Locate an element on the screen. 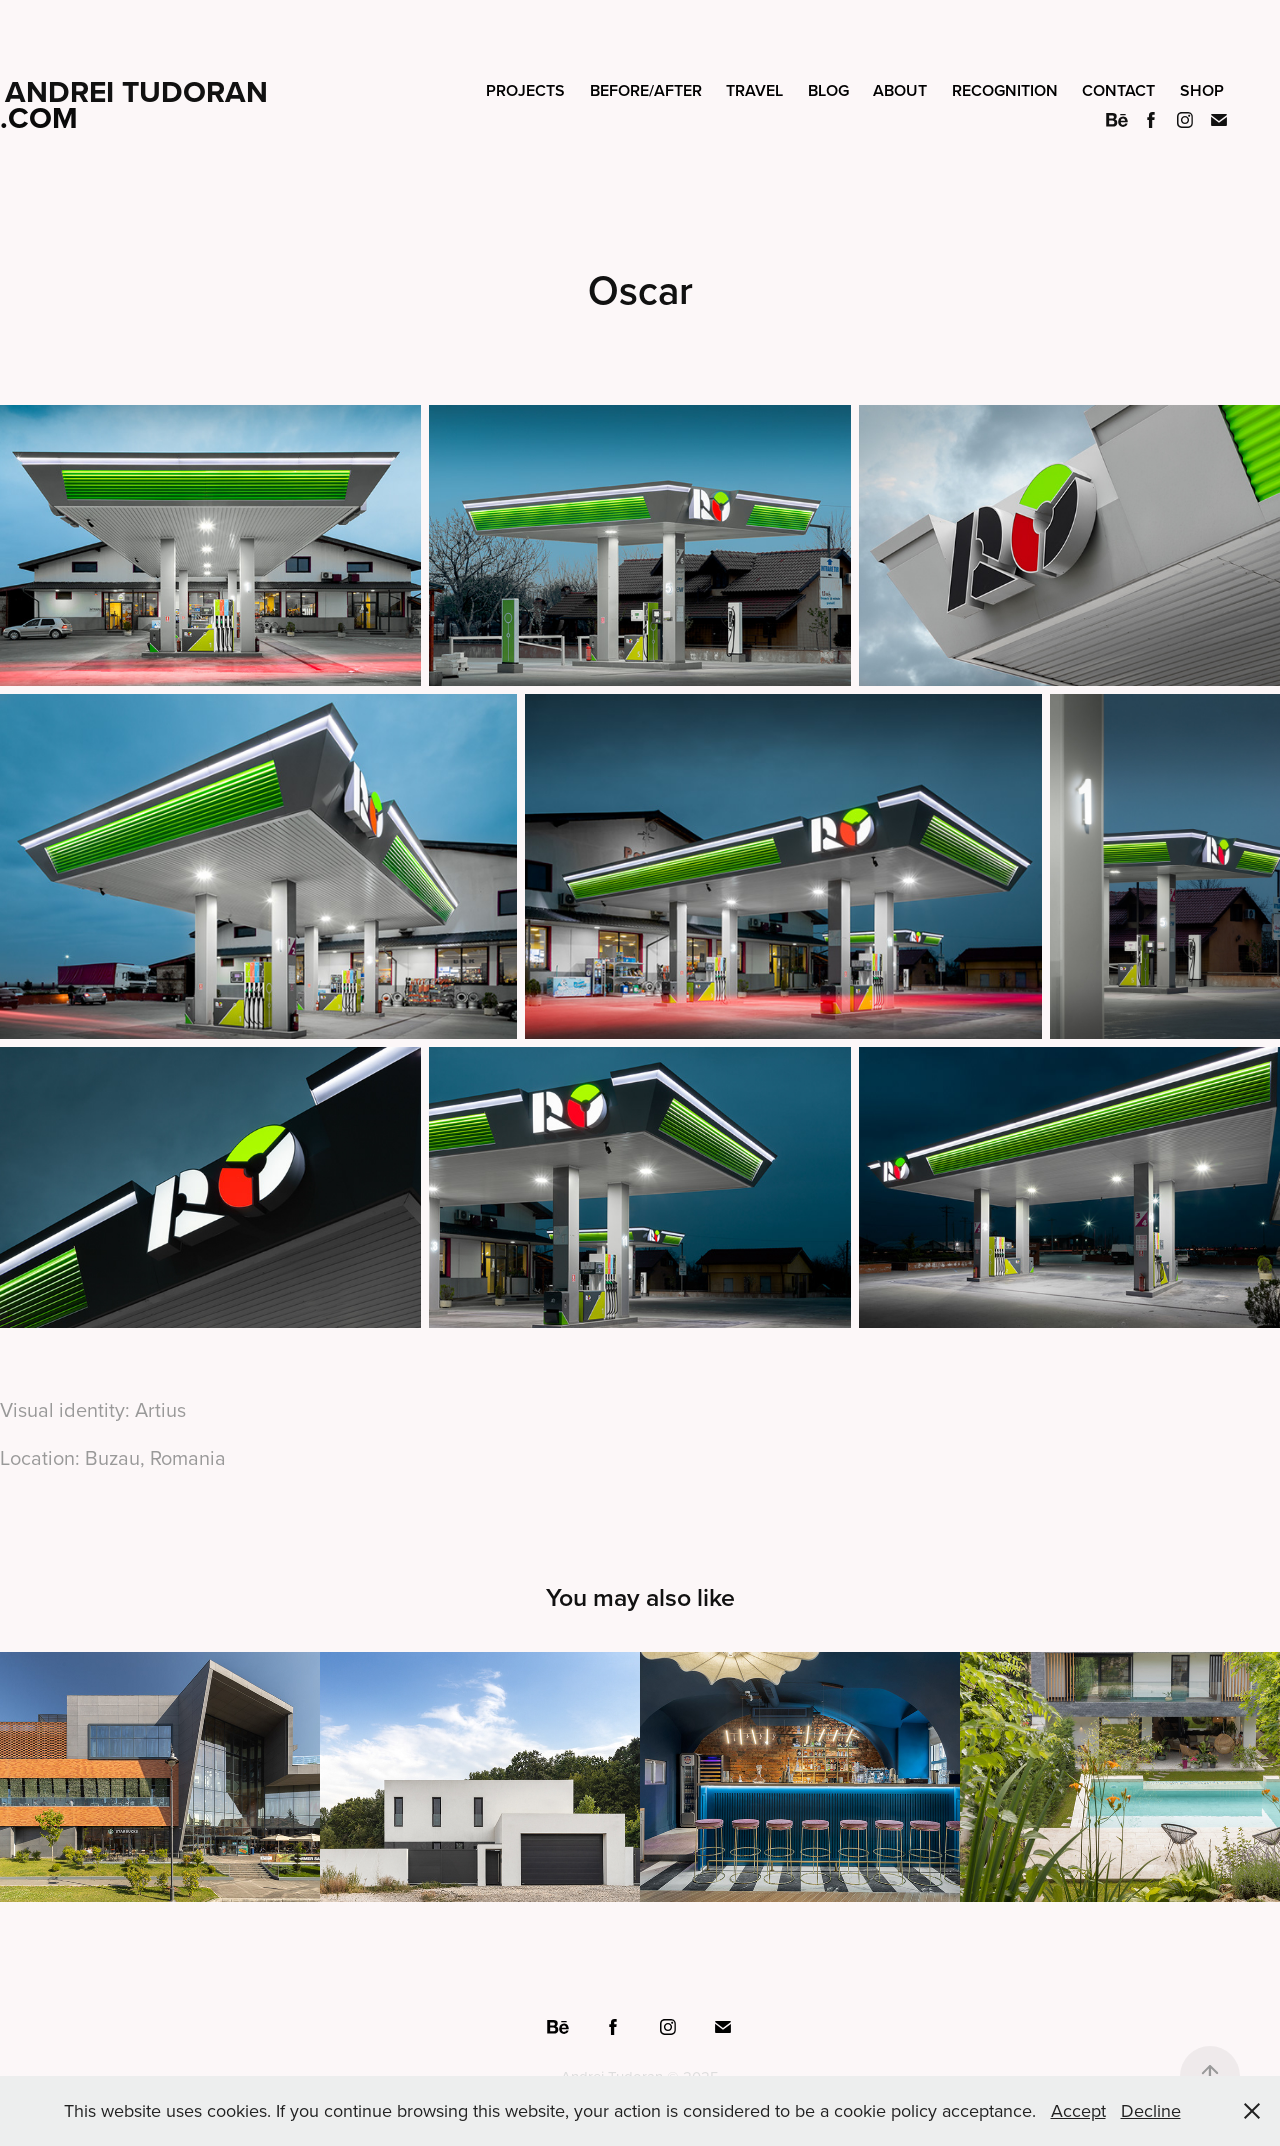 The image size is (1280, 2146). Before/After is located at coordinates (646, 90).